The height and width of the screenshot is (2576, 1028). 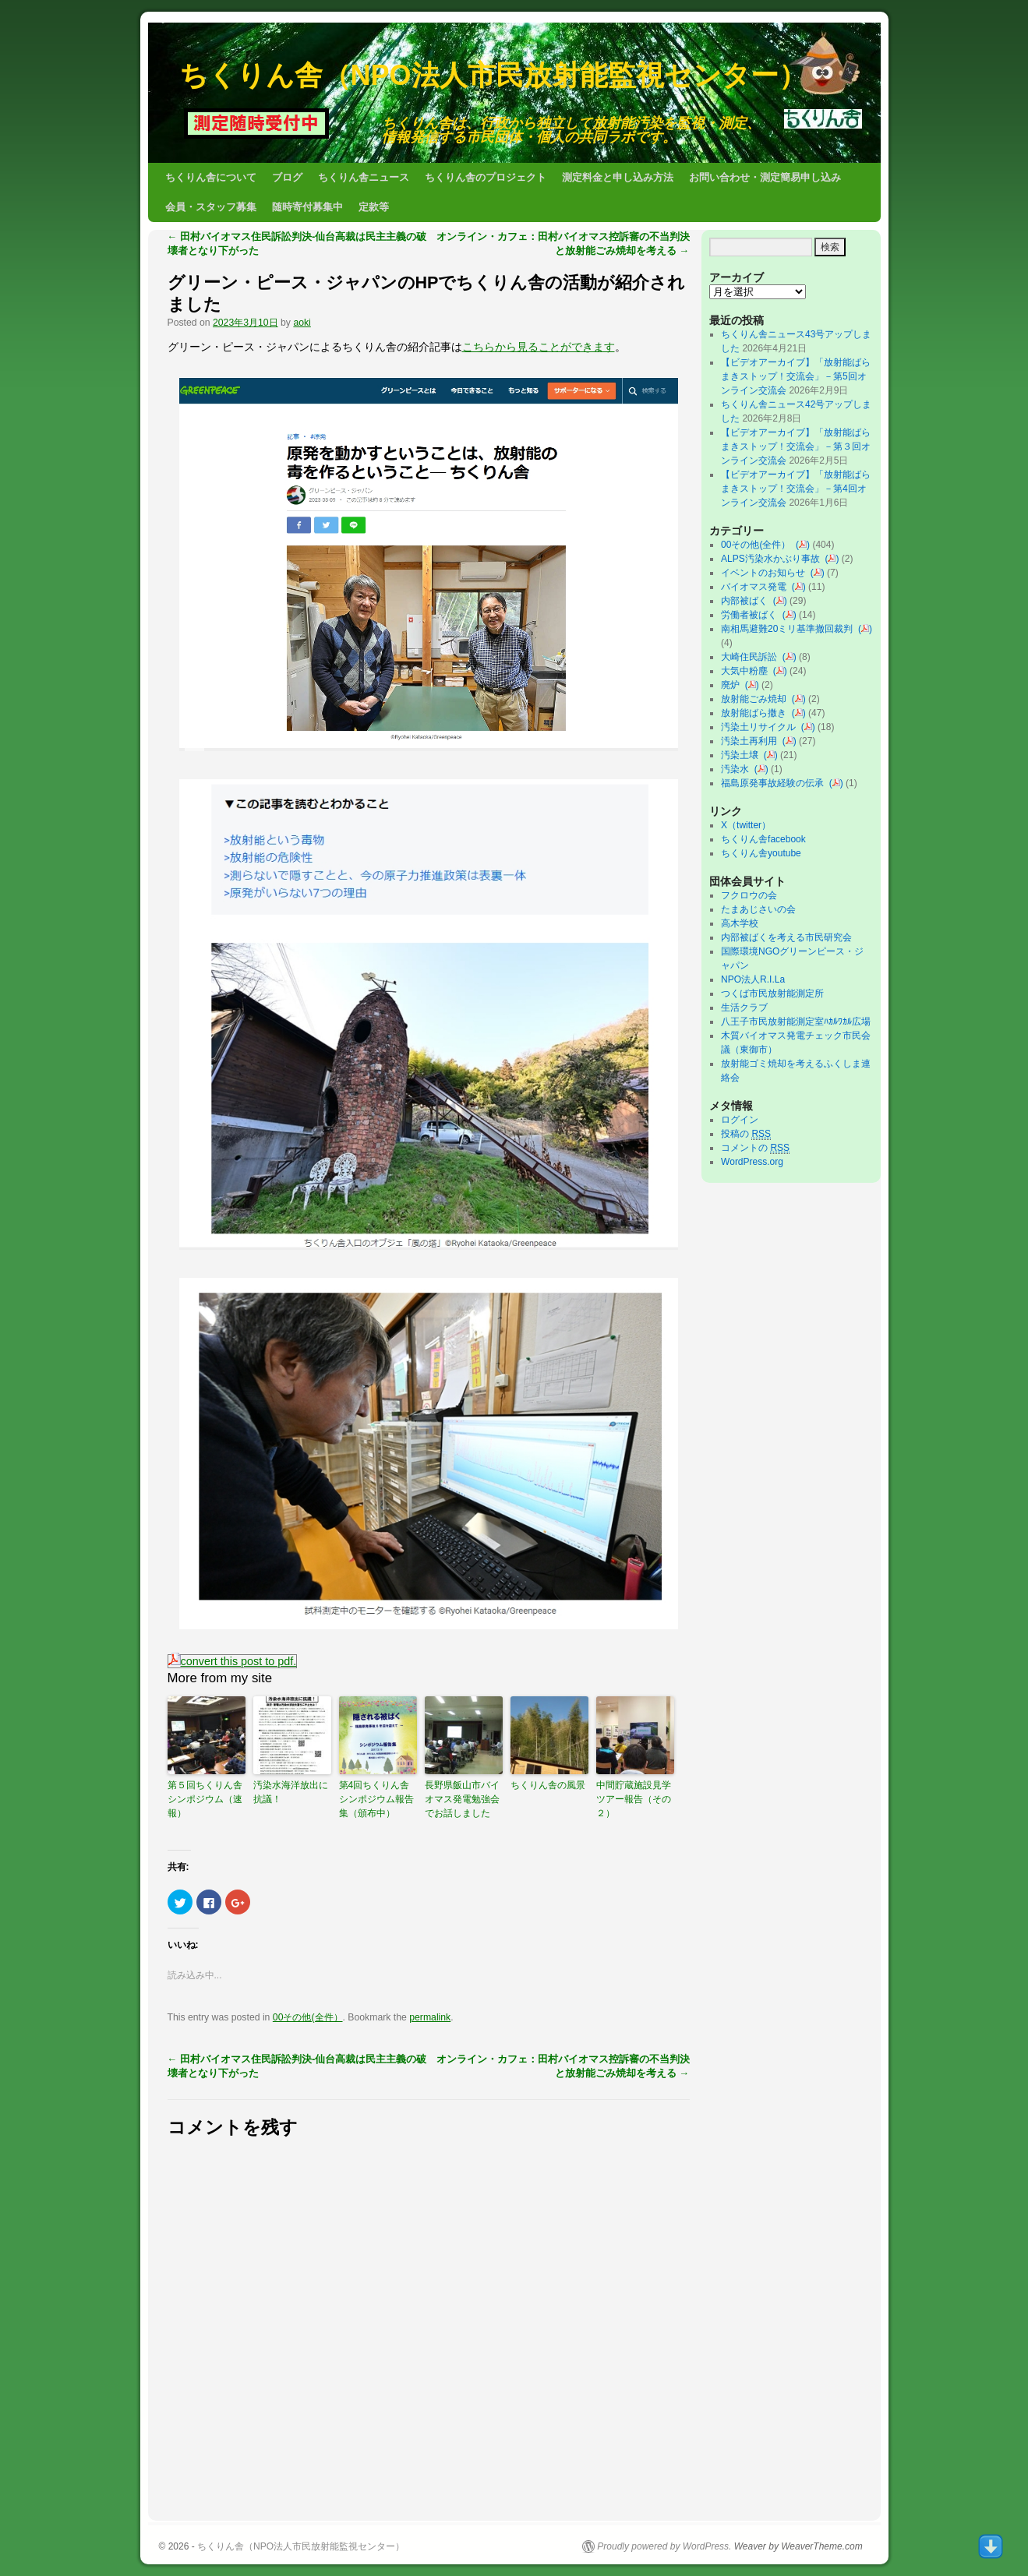 What do you see at coordinates (752, 1161) in the screenshot?
I see `WordPress.org` at bounding box center [752, 1161].